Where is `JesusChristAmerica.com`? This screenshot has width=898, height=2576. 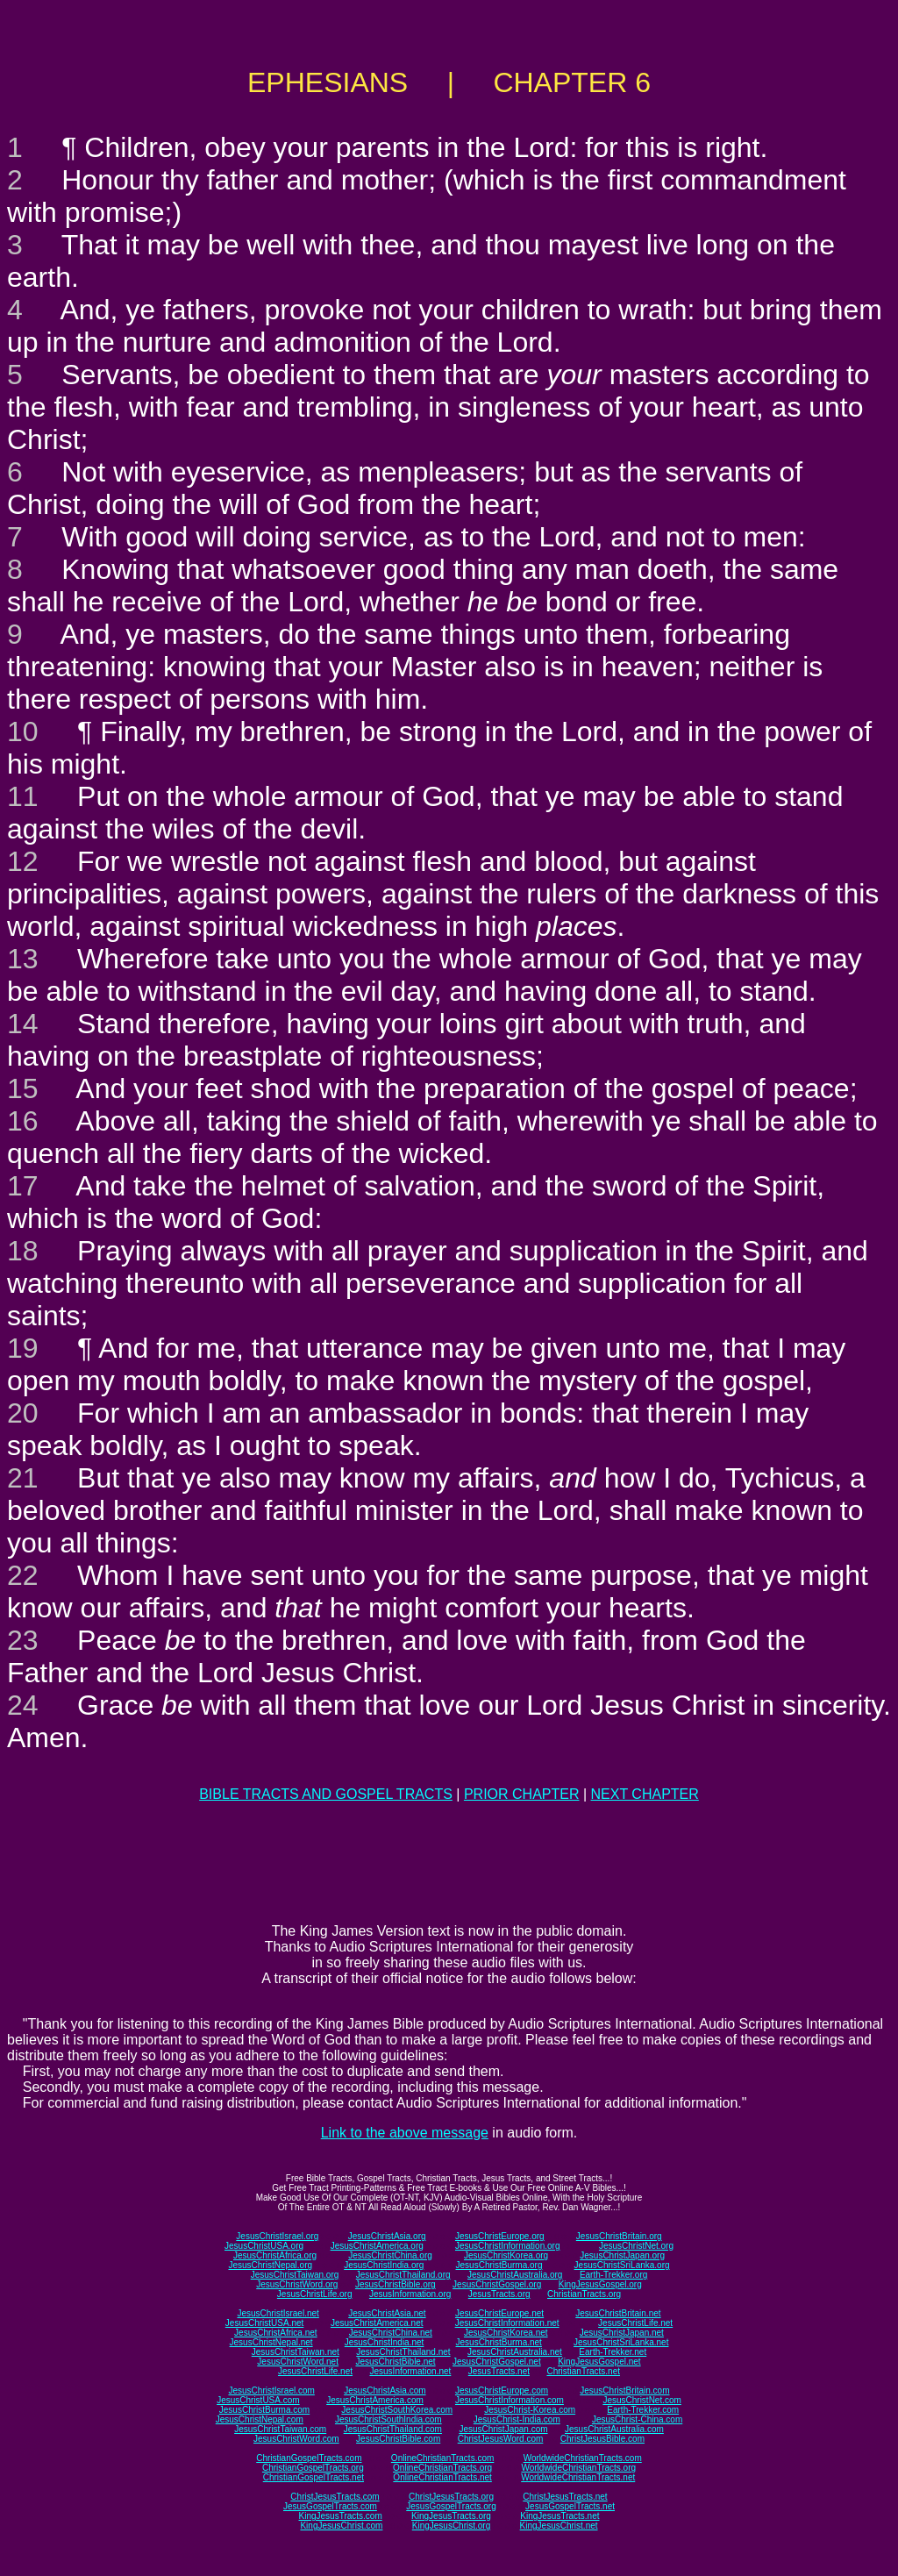
JesusChristAmerica.com is located at coordinates (375, 2400).